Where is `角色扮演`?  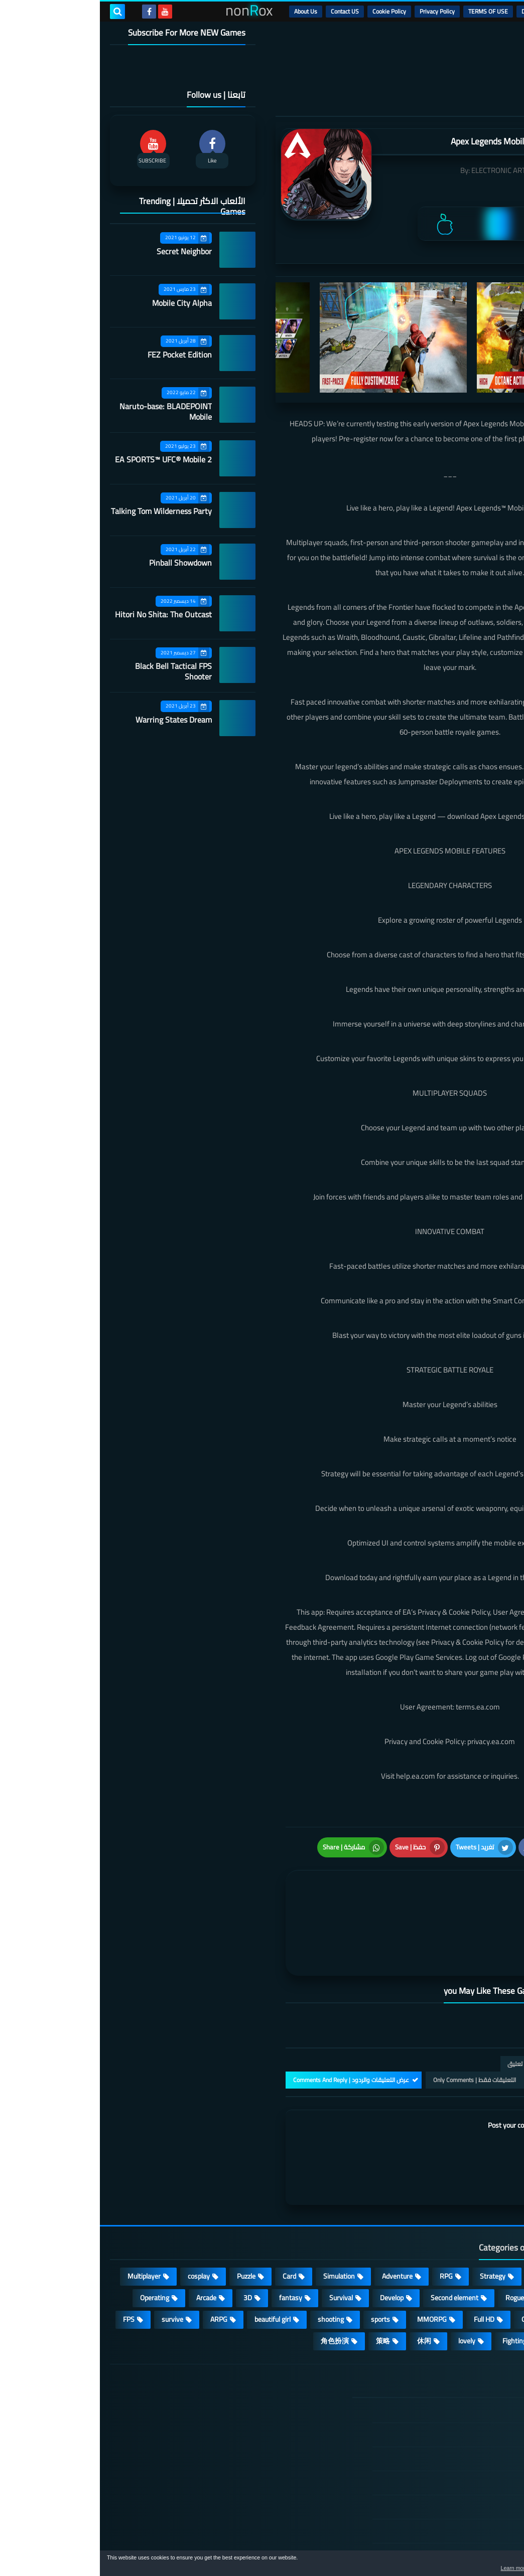
角色扮演 is located at coordinates (235, 2287).